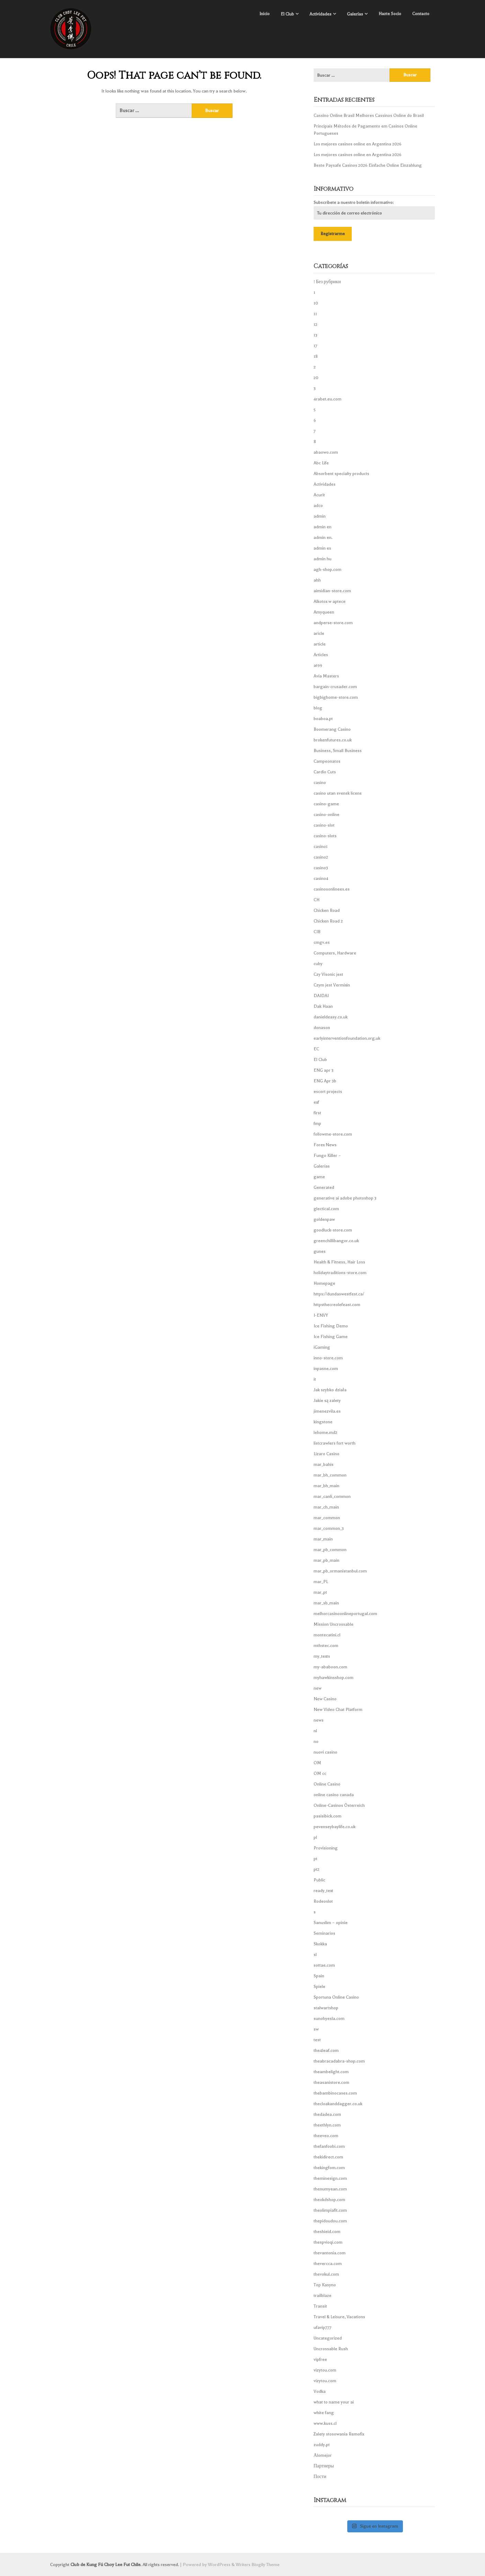  I want to click on 20, so click(316, 377).